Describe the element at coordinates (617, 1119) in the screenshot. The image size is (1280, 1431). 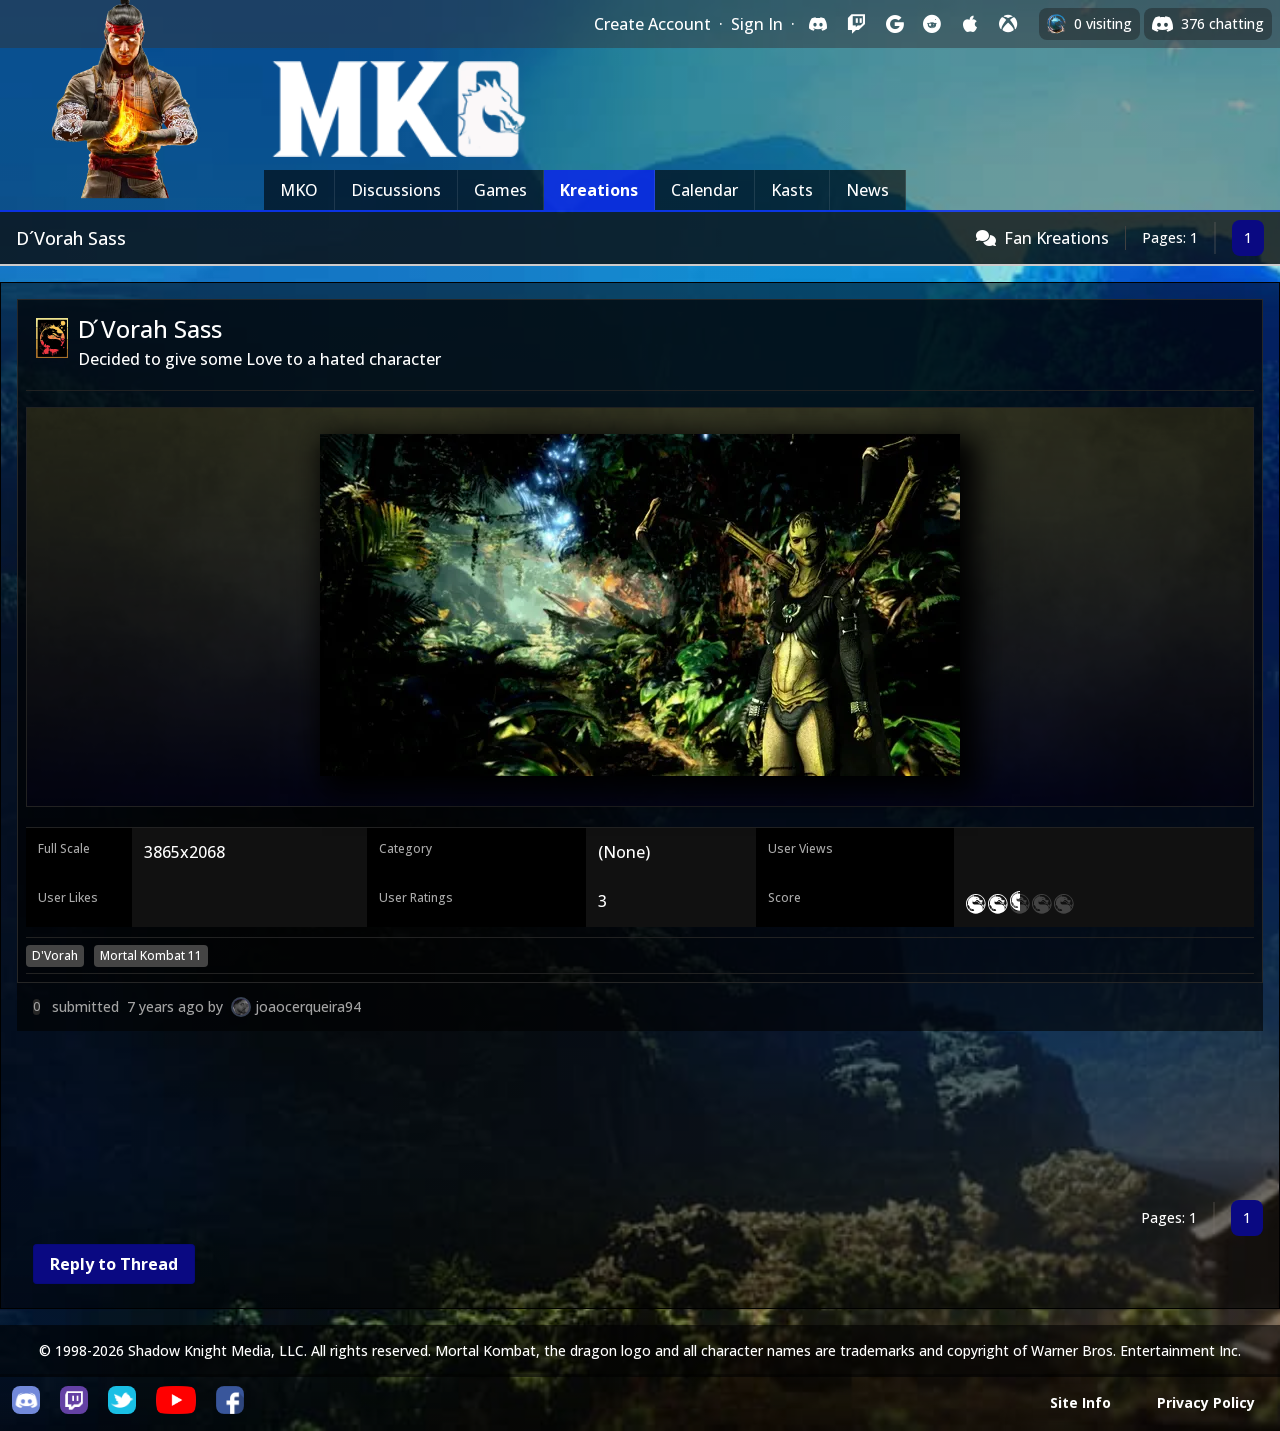
I see `[Advertisement]` at that location.